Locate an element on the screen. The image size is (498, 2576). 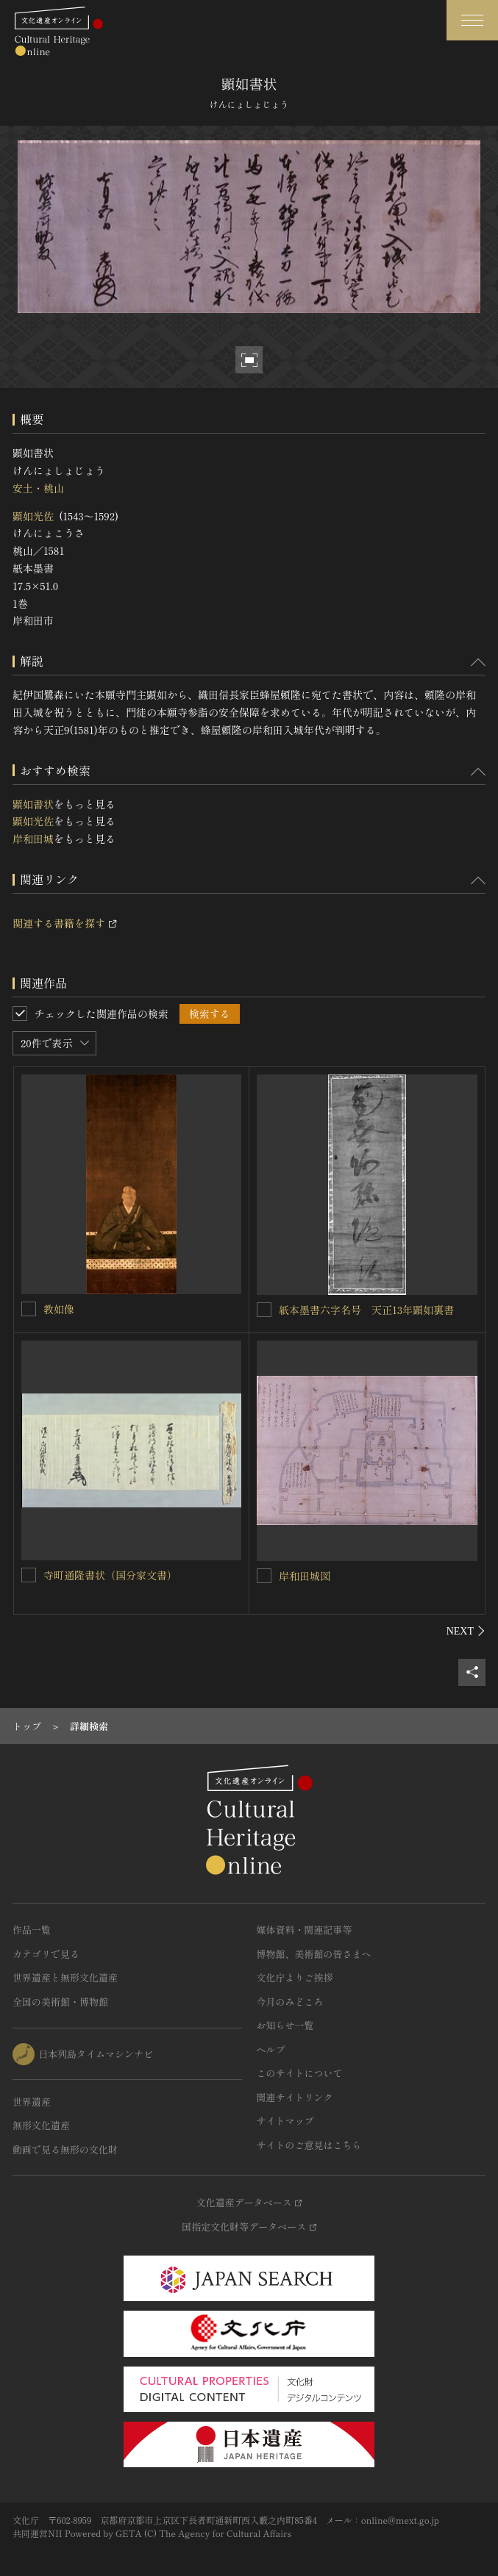
カテゴリで見る is located at coordinates (46, 1954).